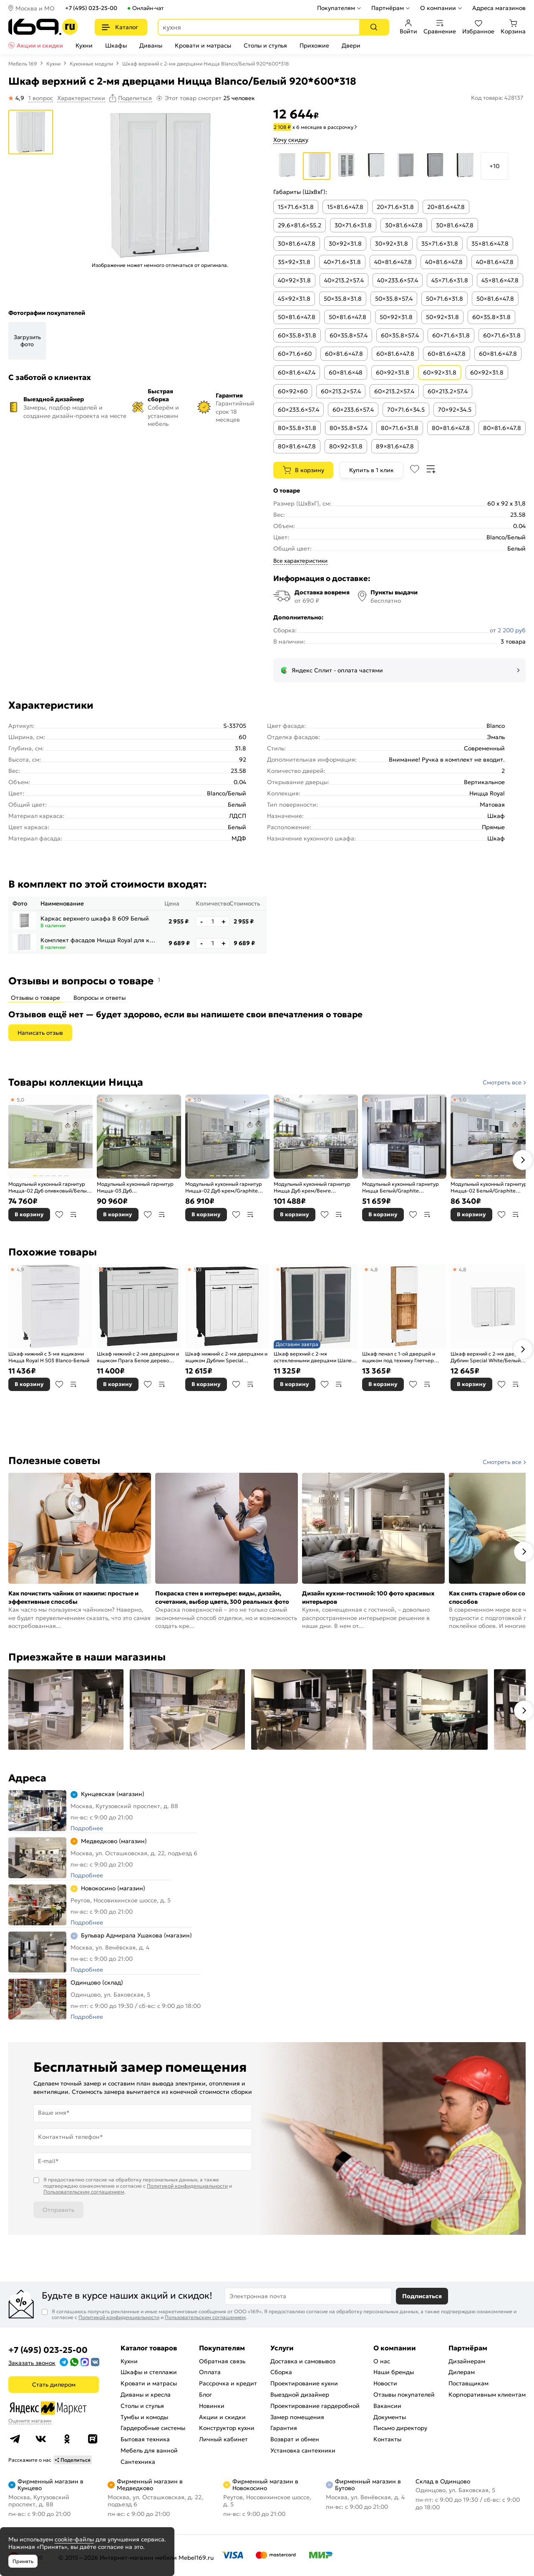 This screenshot has width=534, height=2576. Describe the element at coordinates (404, 225) in the screenshot. I see `30×81.6×47.8` at that location.